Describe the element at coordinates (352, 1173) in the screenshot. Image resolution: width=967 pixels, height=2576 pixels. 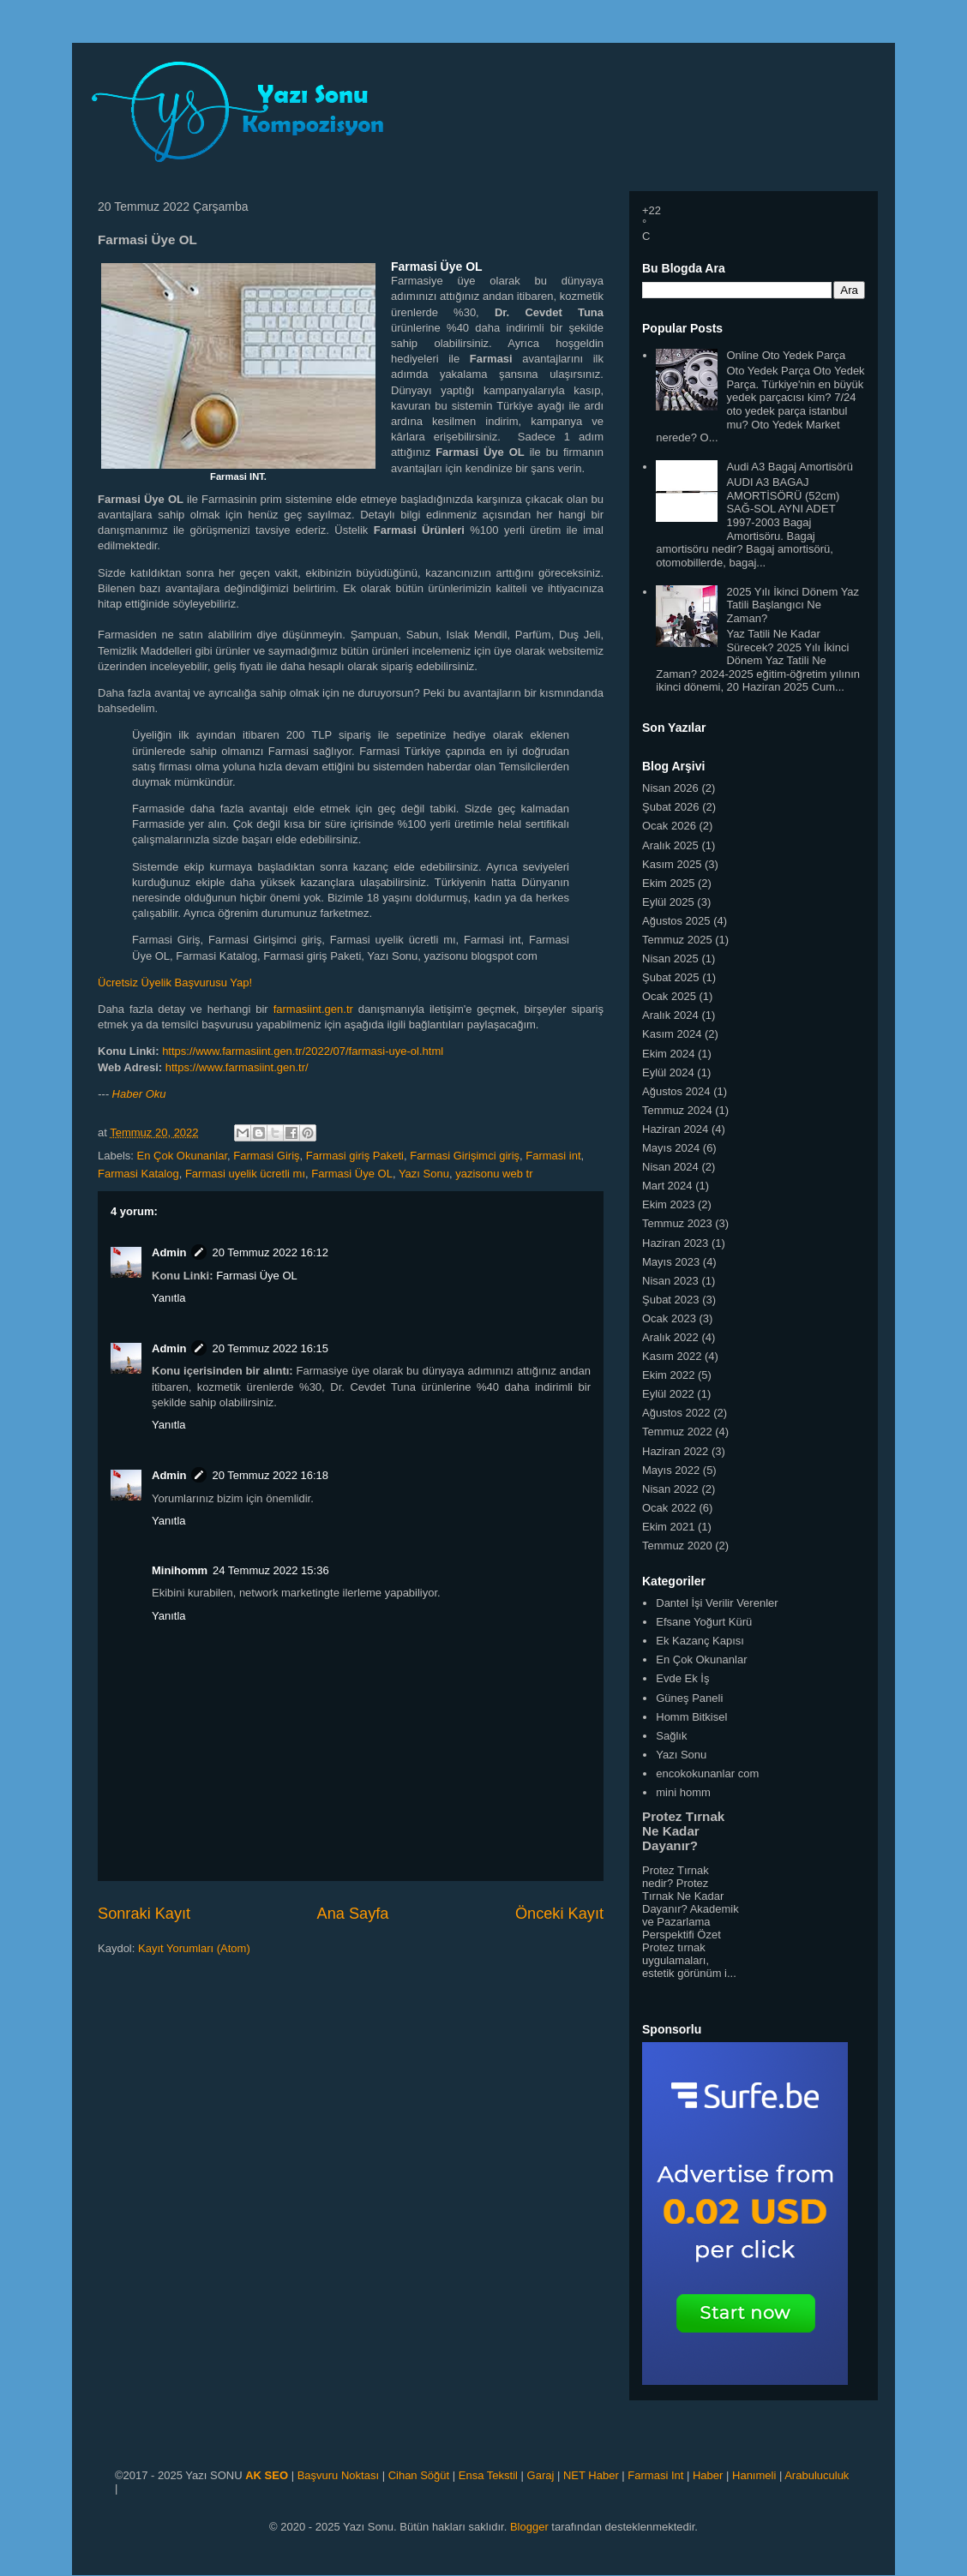
I see `Farmasi Üye OL` at that location.